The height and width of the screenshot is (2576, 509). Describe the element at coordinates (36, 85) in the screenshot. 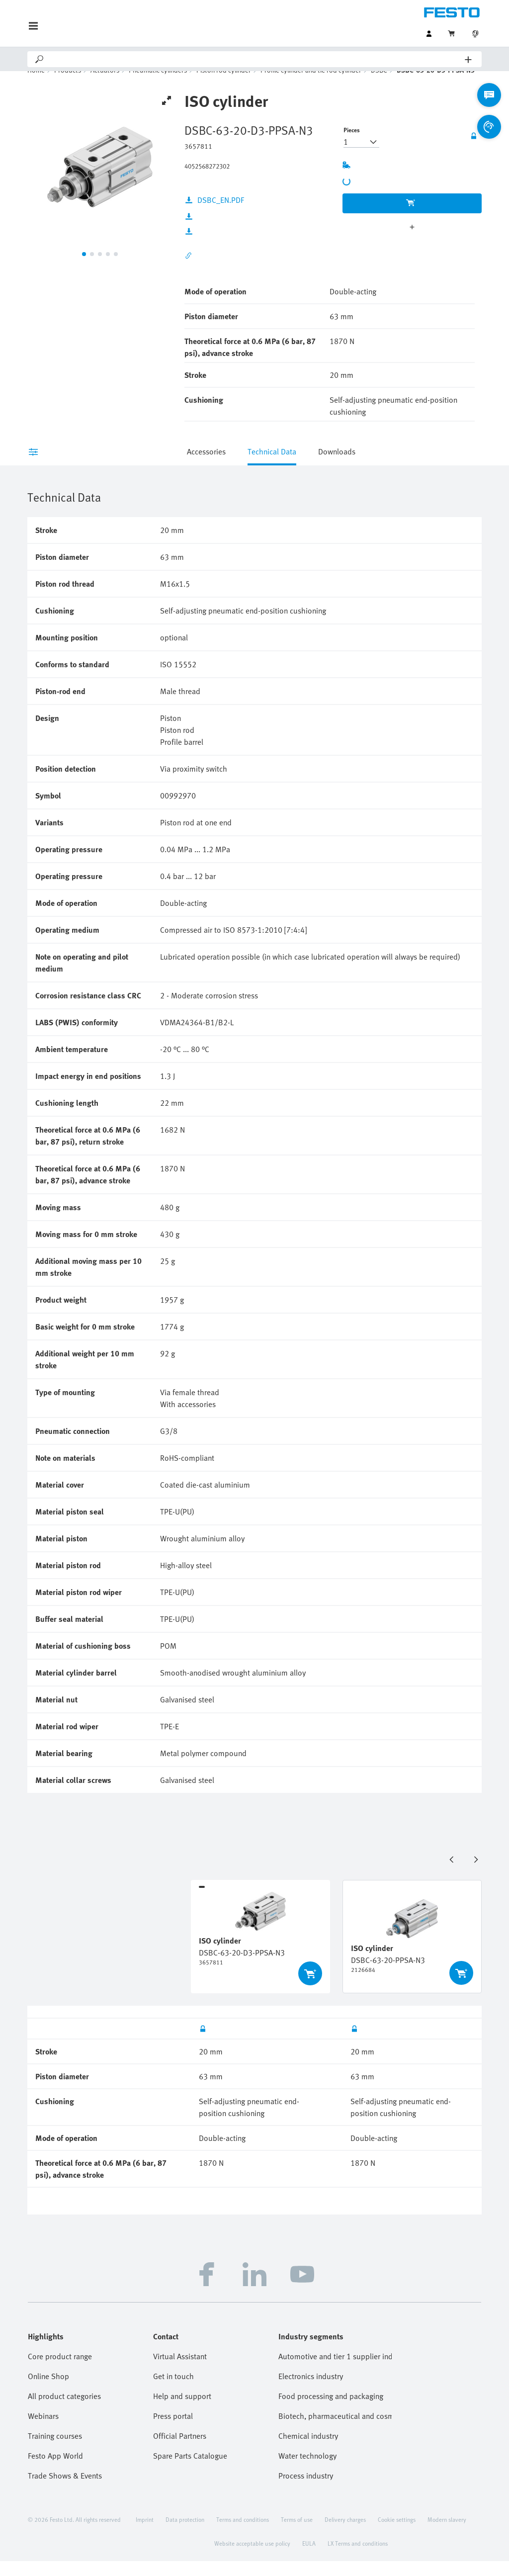

I see `Home` at that location.